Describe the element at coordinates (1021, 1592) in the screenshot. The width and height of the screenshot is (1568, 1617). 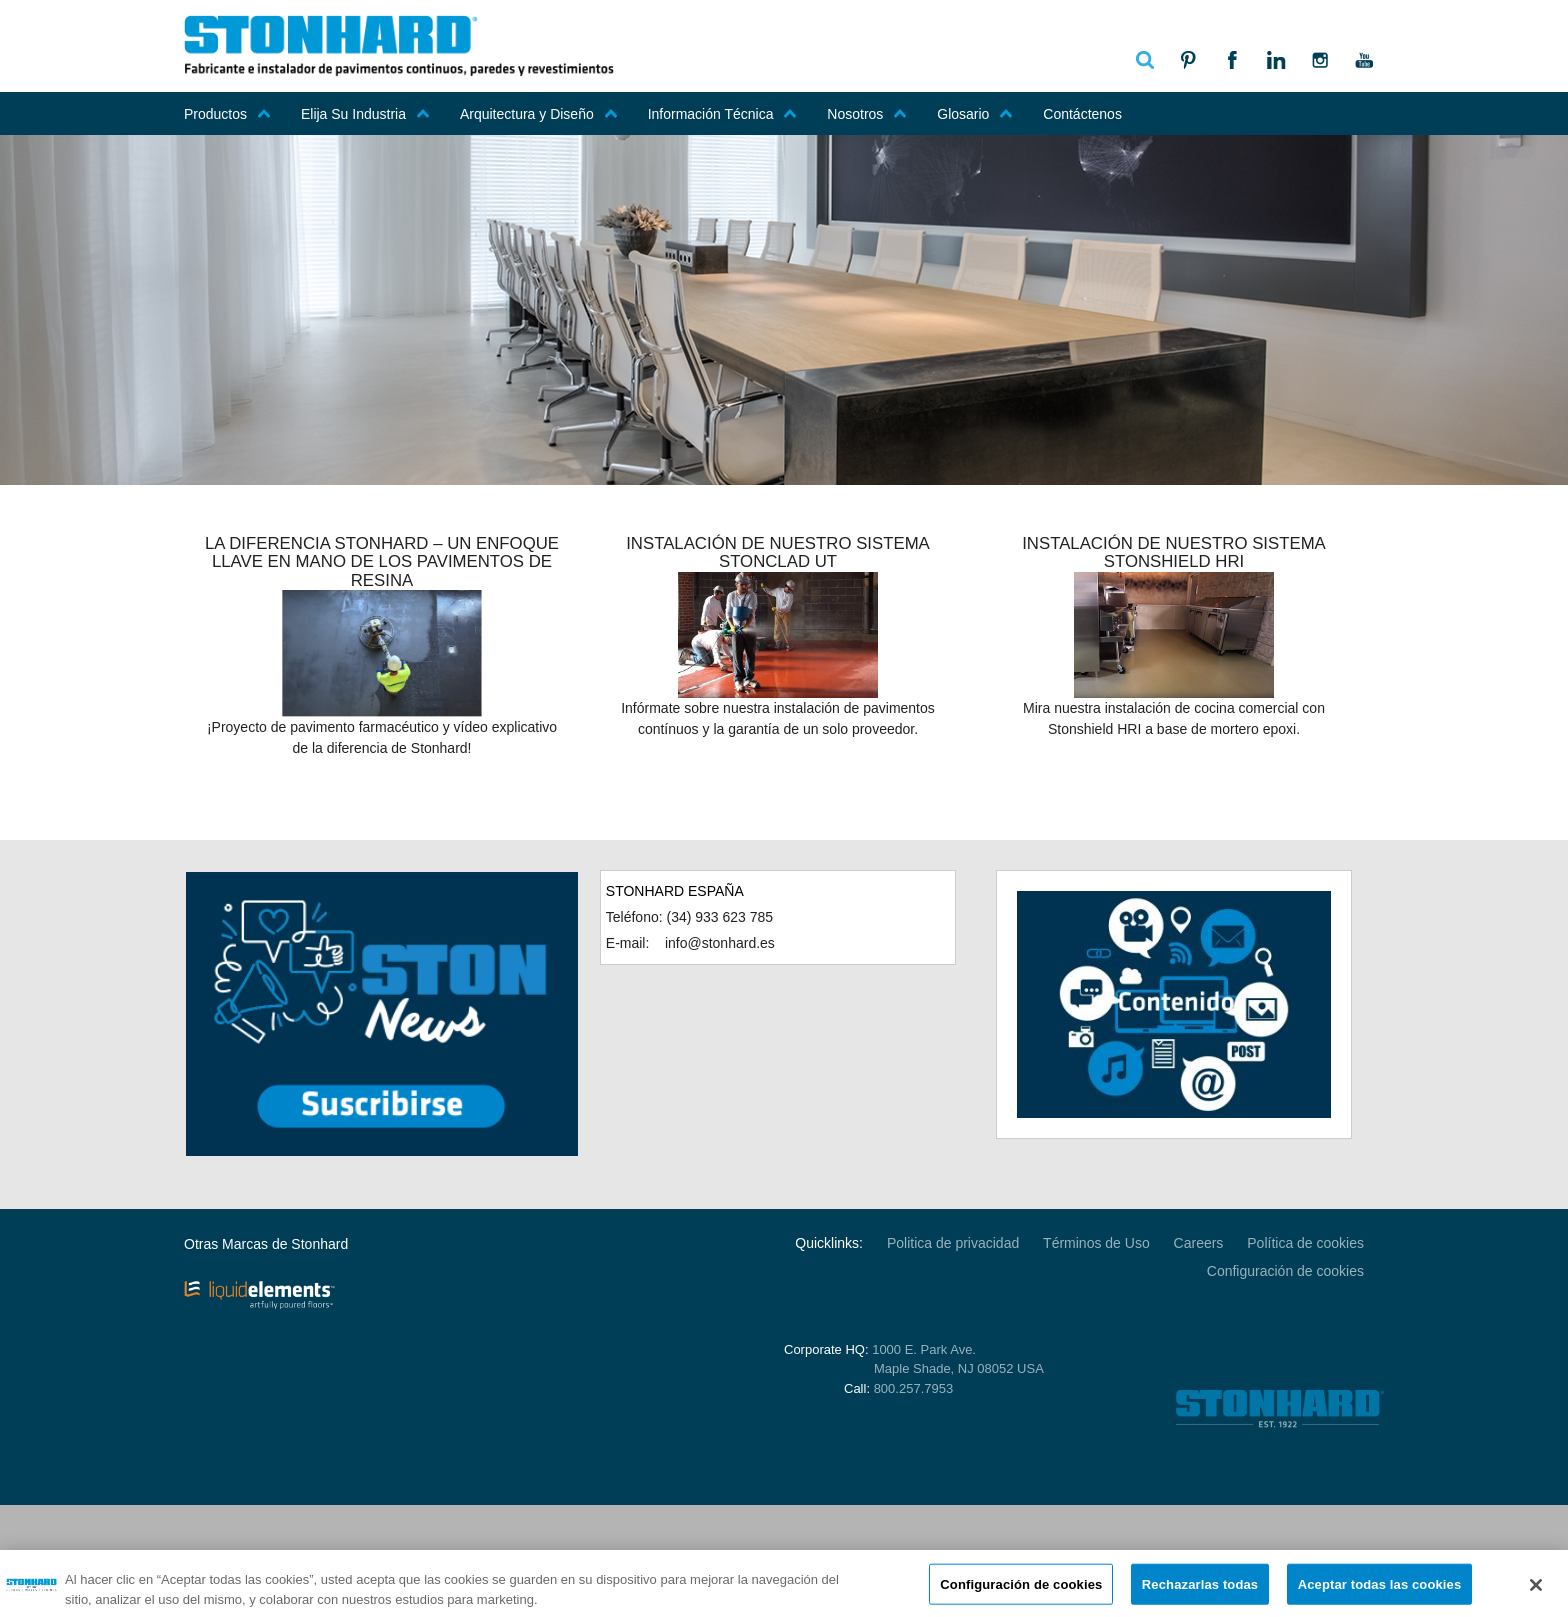
I see `Configuración de cookies [Configuración de cookies, Abre el cuadro de diálogo del centro de preferencias.]` at that location.